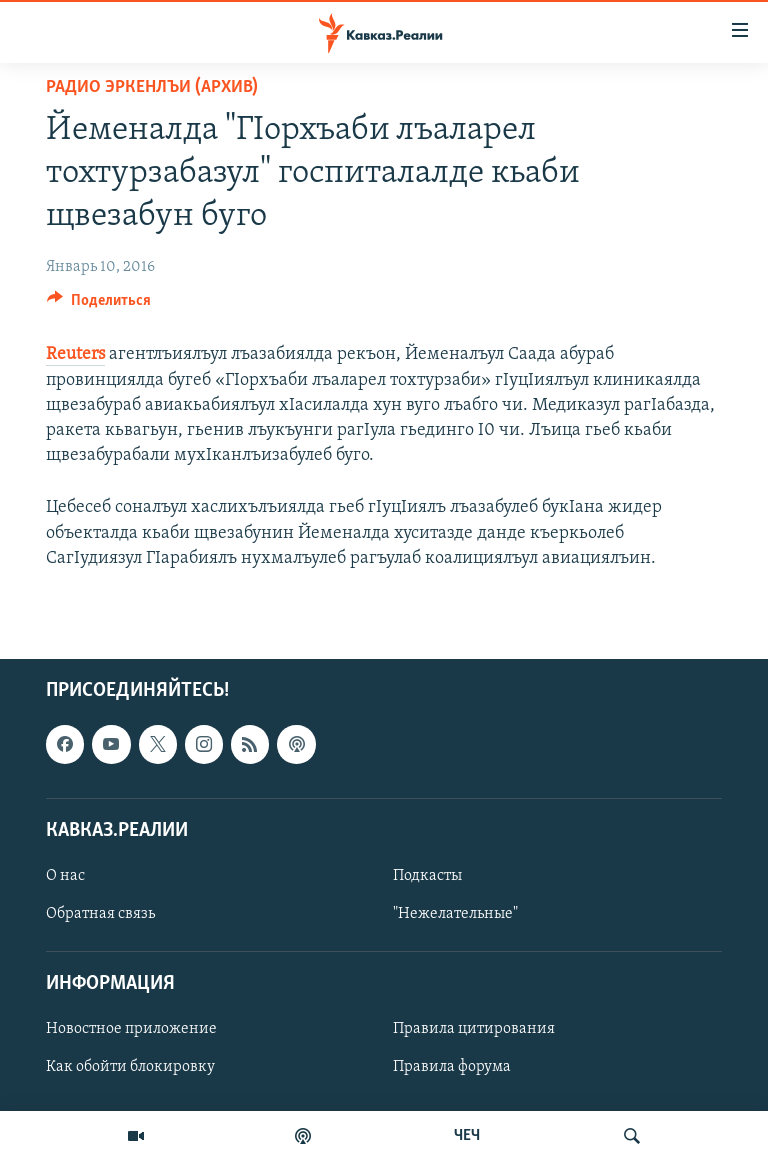 The image size is (768, 1161). Describe the element at coordinates (130, 1067) in the screenshot. I see `Как обойти блокировку` at that location.